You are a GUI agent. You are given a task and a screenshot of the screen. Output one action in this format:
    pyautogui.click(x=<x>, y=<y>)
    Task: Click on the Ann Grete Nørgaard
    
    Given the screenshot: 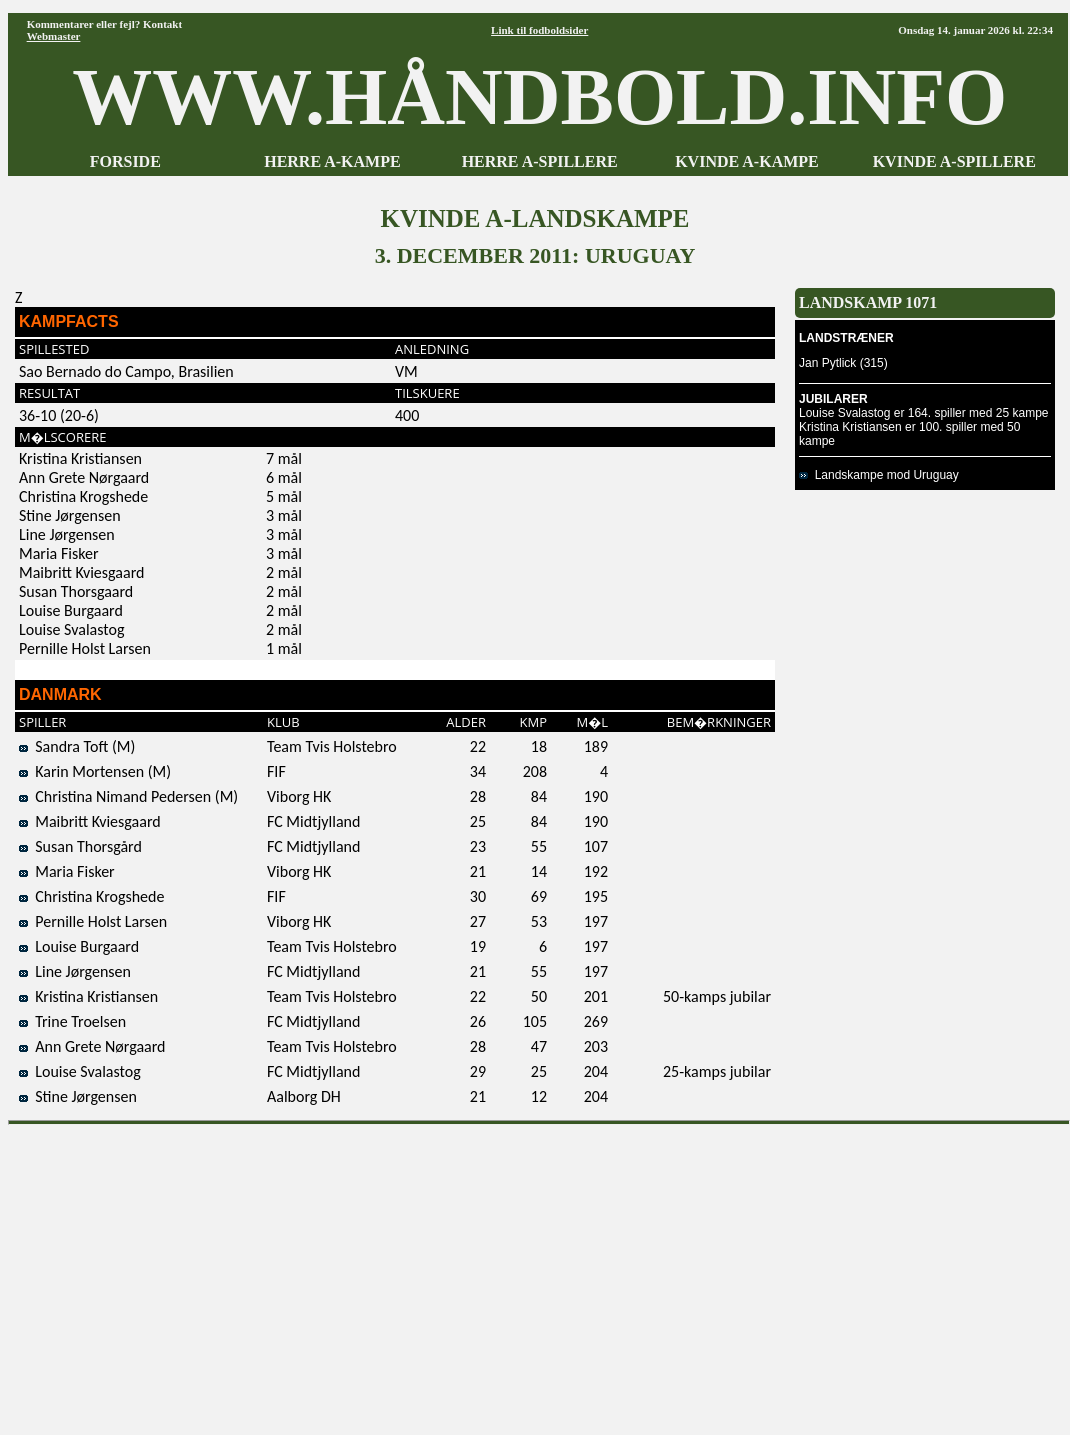 What is the action you would take?
    pyautogui.click(x=92, y=1046)
    